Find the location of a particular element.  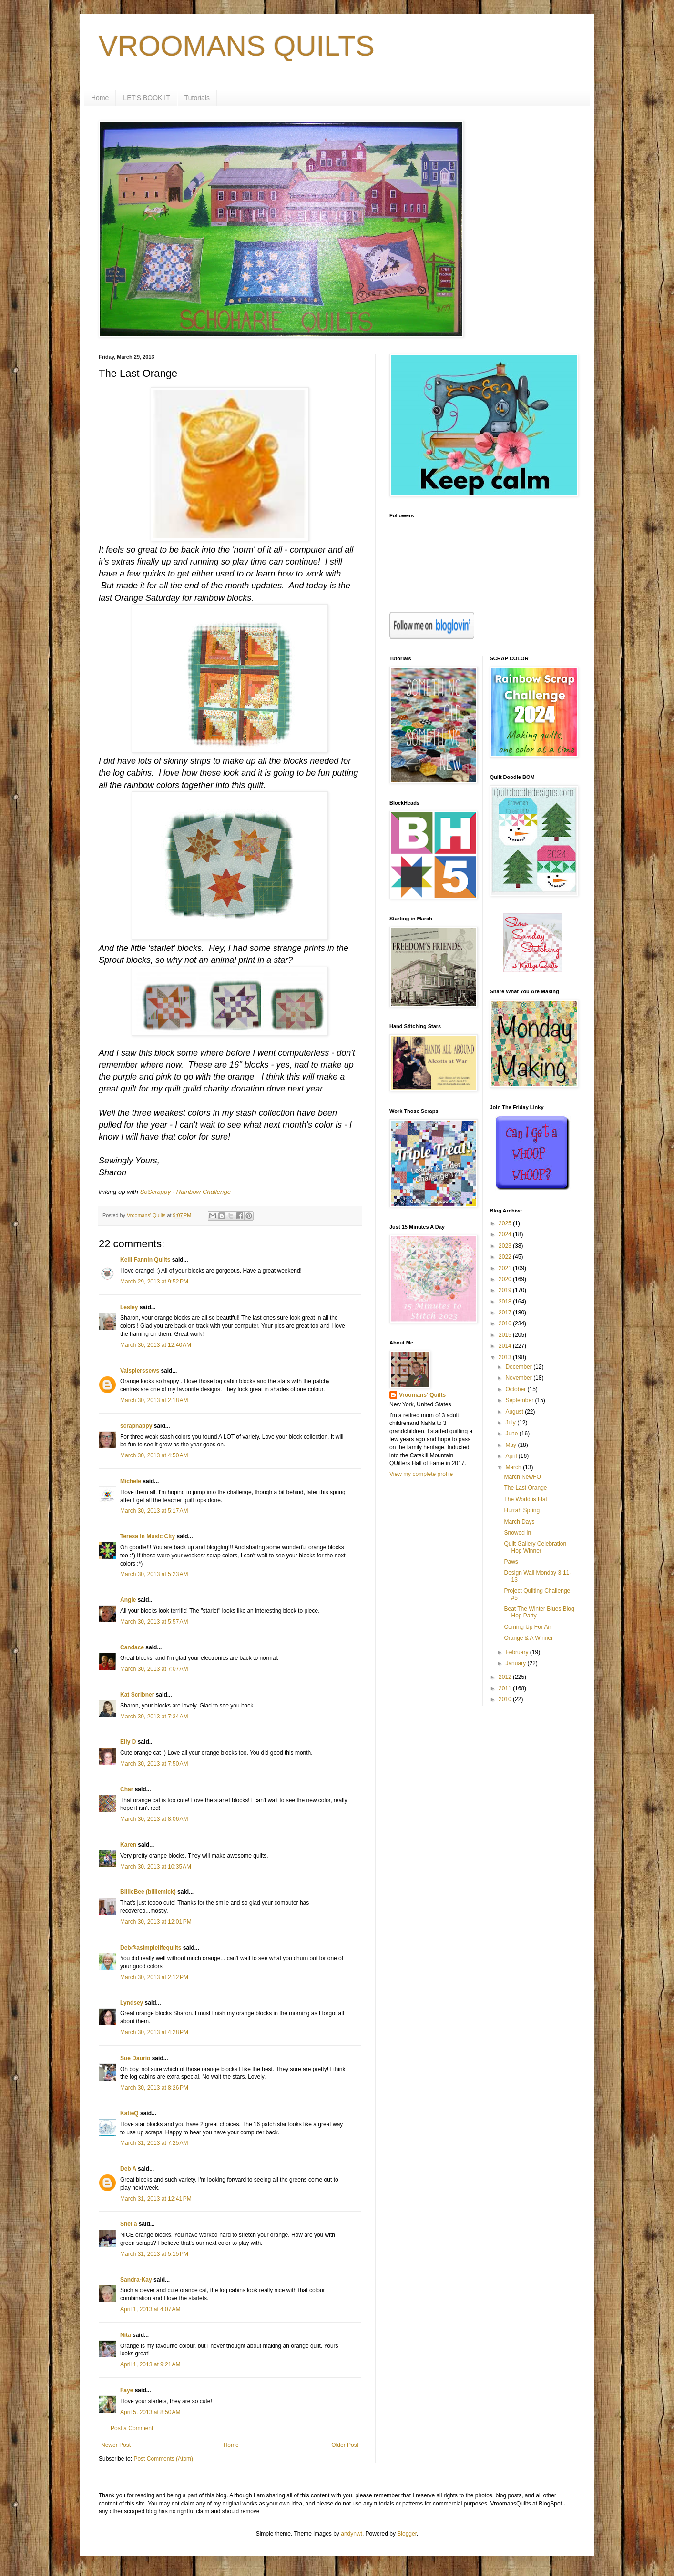

Home is located at coordinates (100, 97).